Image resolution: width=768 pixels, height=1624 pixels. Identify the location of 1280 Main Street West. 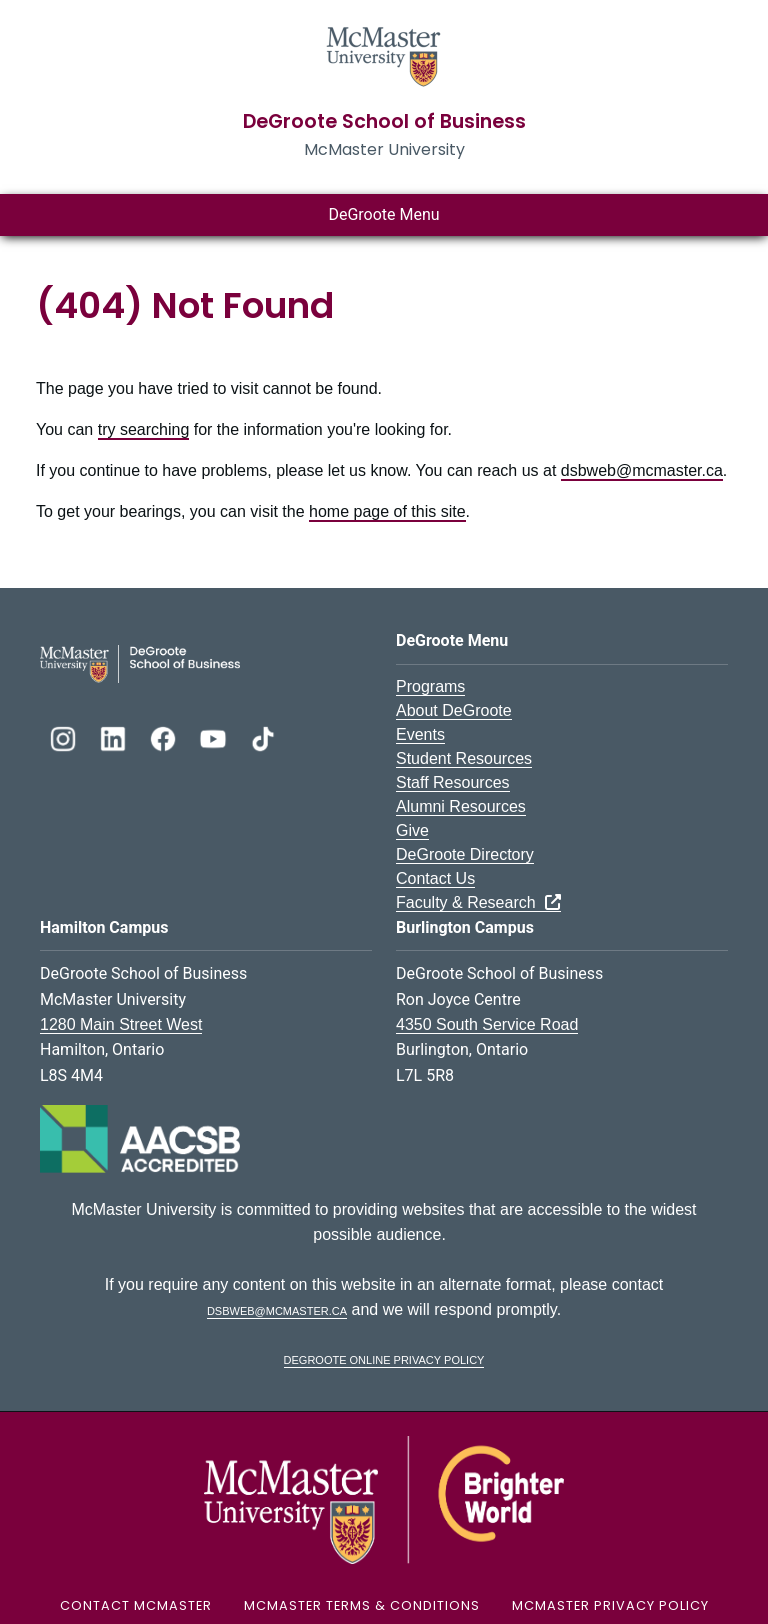
(121, 1024).